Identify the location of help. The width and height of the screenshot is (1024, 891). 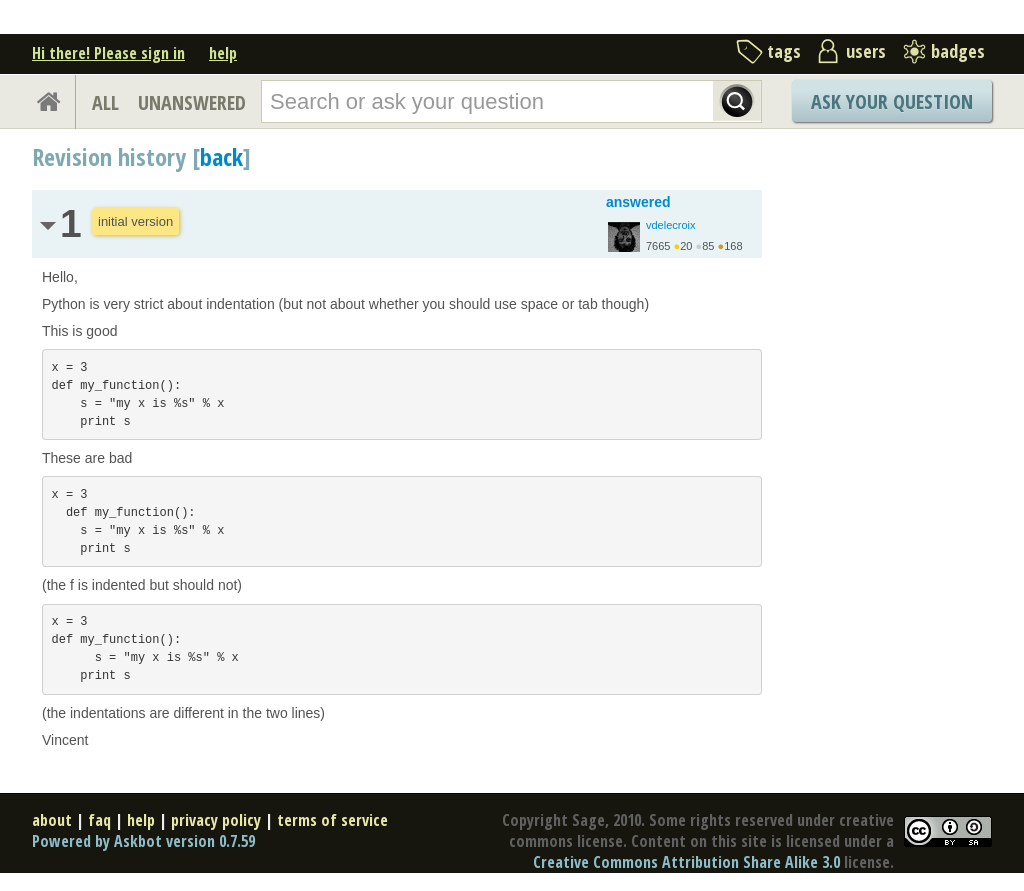
(223, 53).